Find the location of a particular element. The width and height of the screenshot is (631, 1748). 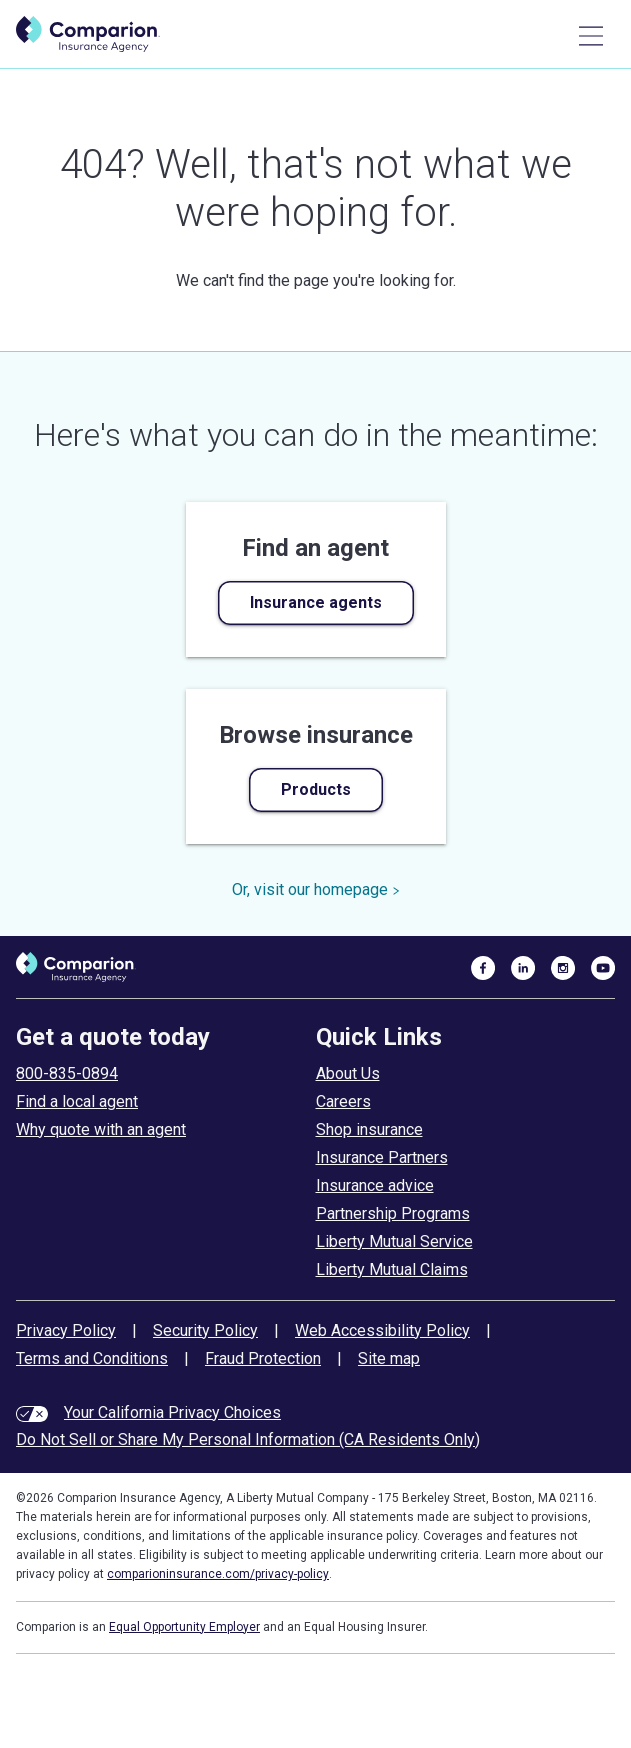

Web Accessibility Policy [web accessibility policy] is located at coordinates (382, 1330).